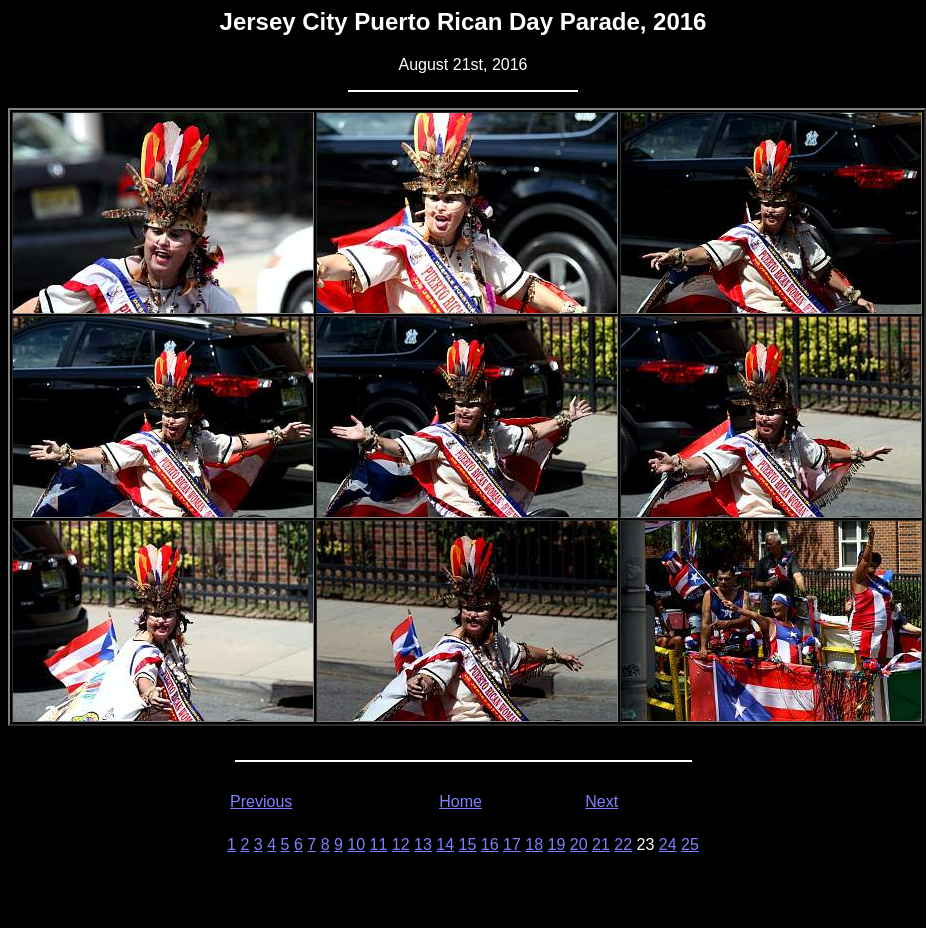 Image resolution: width=926 pixels, height=928 pixels. What do you see at coordinates (460, 801) in the screenshot?
I see `Home` at bounding box center [460, 801].